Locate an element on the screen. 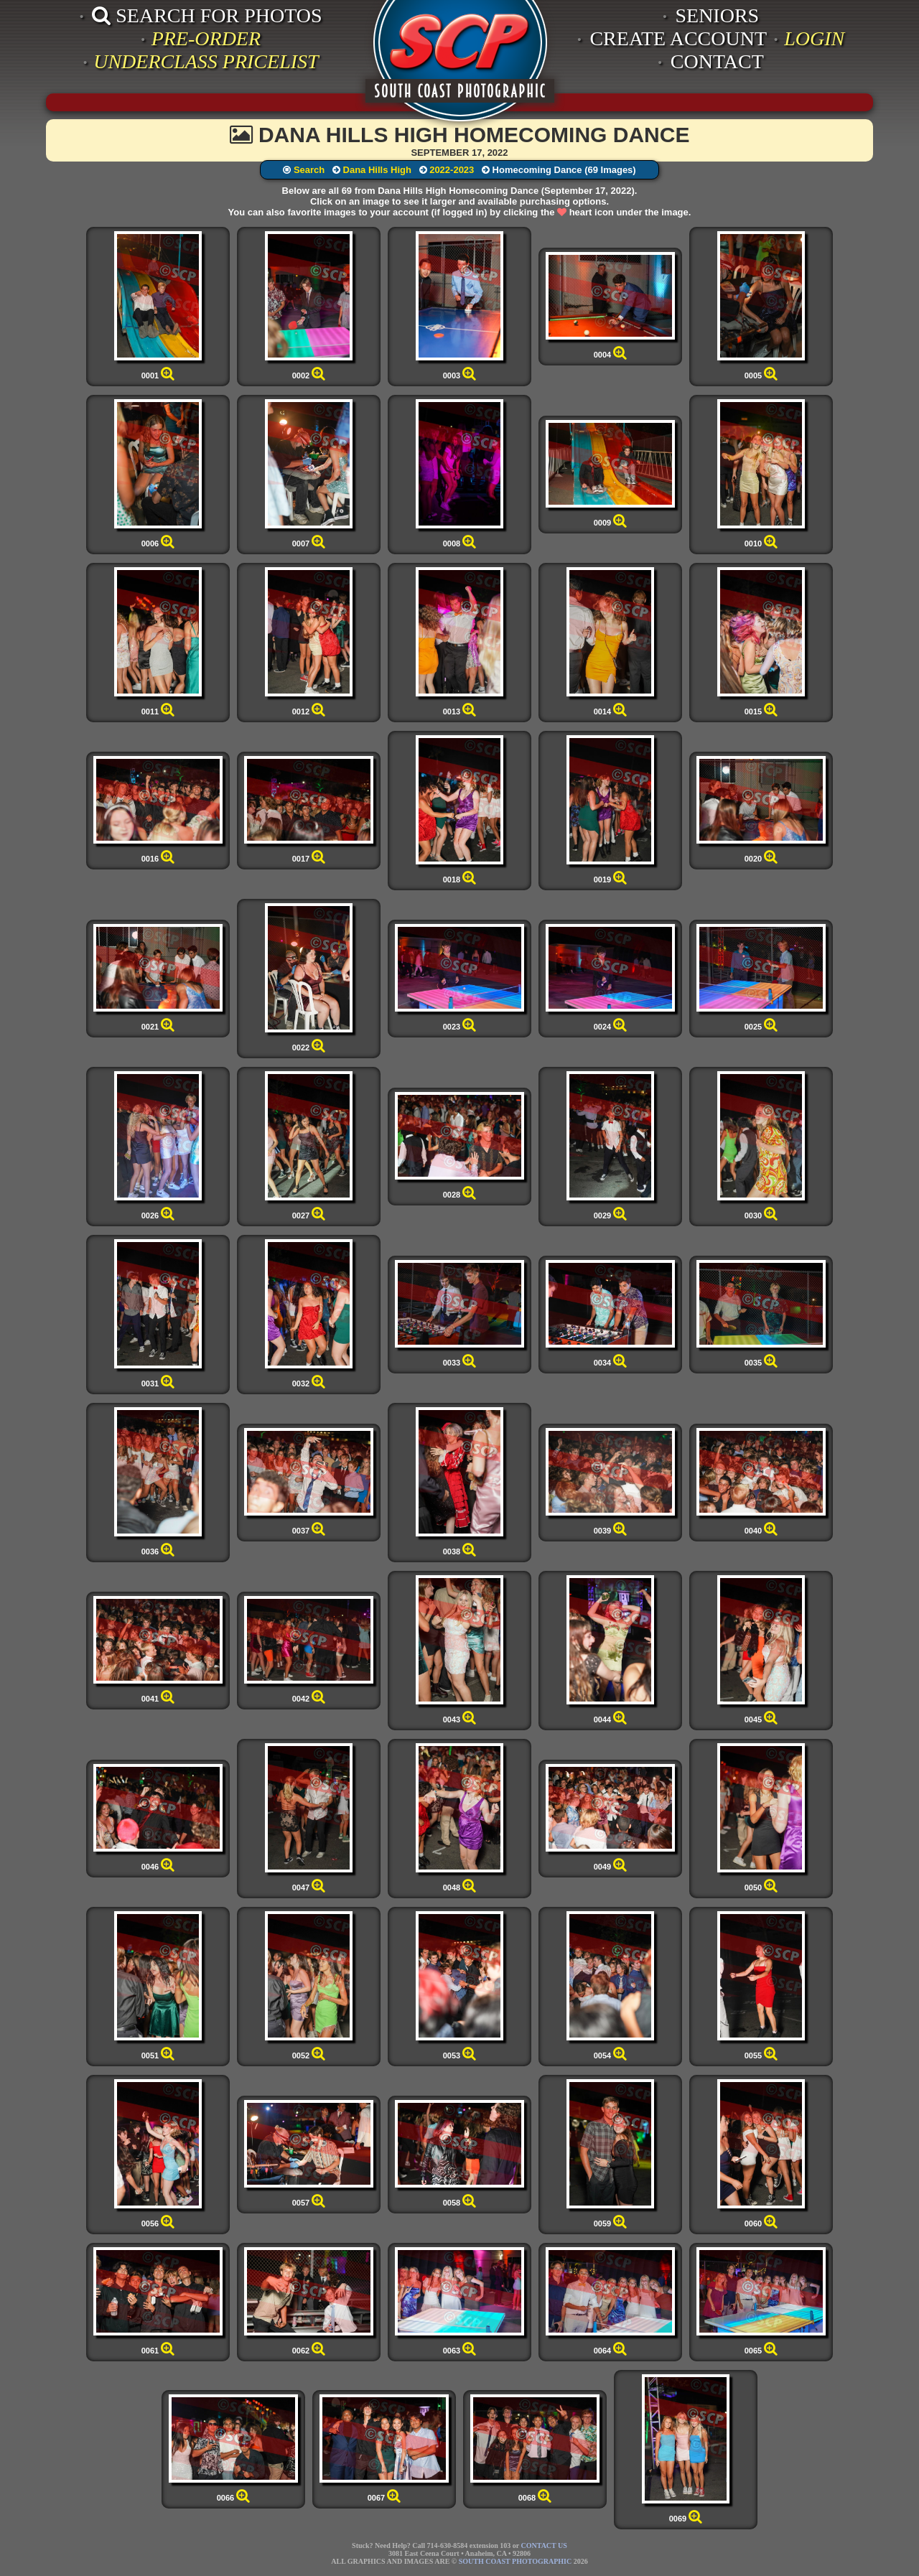 This screenshot has height=2576, width=919. LOGIN is located at coordinates (814, 38).